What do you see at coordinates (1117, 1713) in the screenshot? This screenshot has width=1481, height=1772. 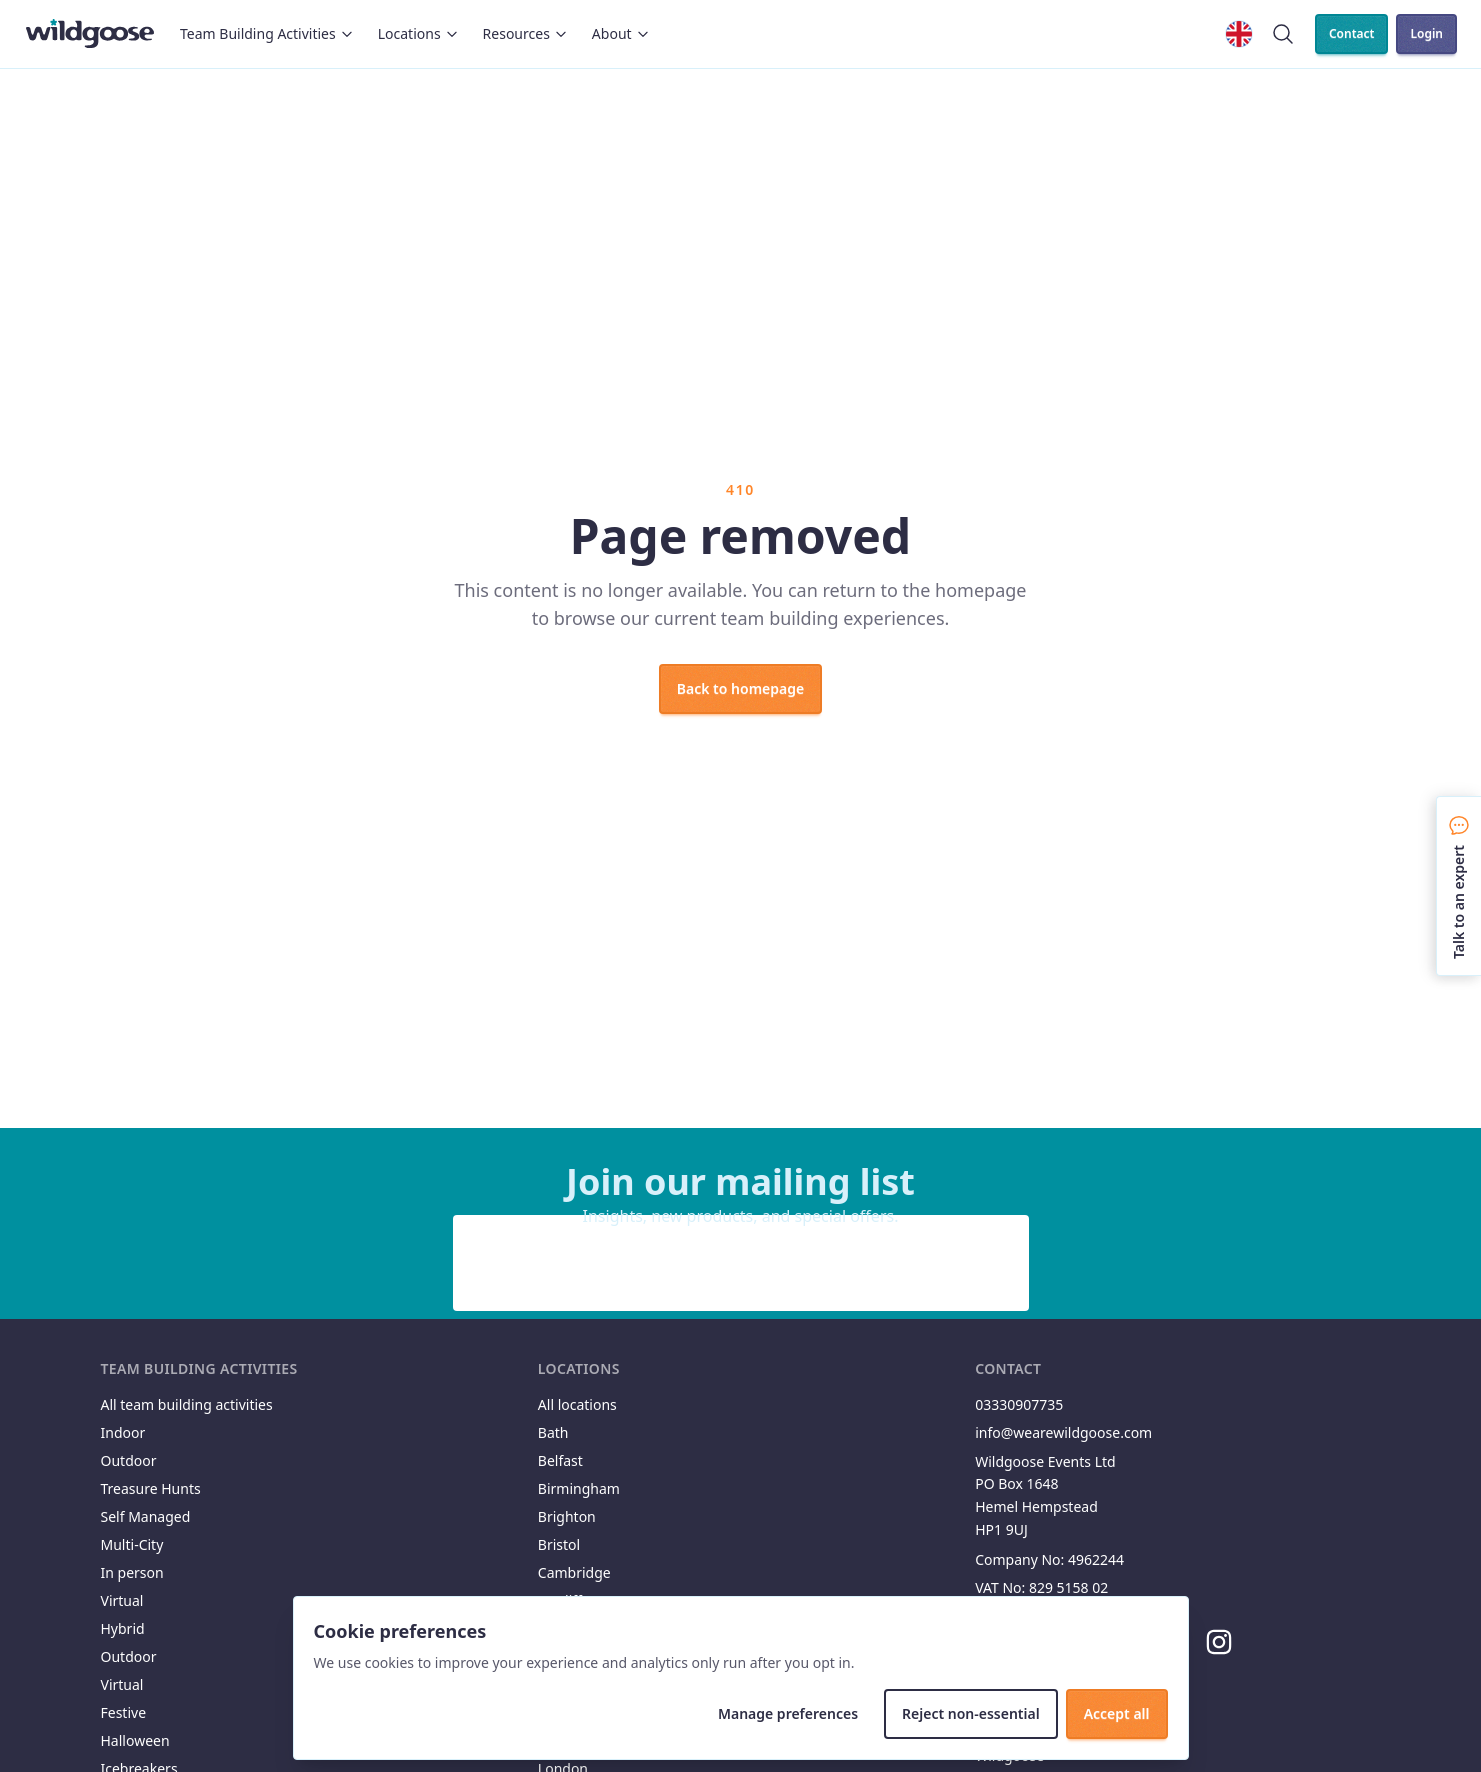 I see `Accept all` at bounding box center [1117, 1713].